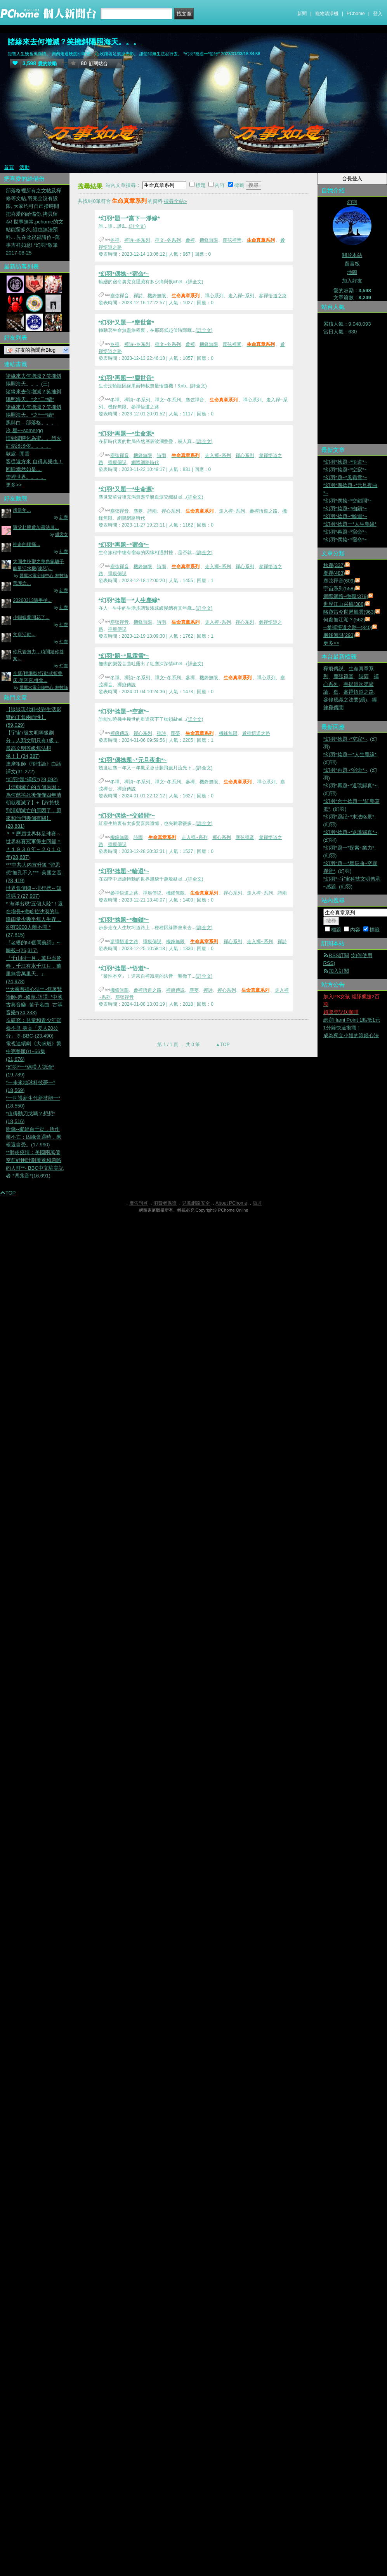  Describe the element at coordinates (137, 226) in the screenshot. I see `(詳全文)` at that location.